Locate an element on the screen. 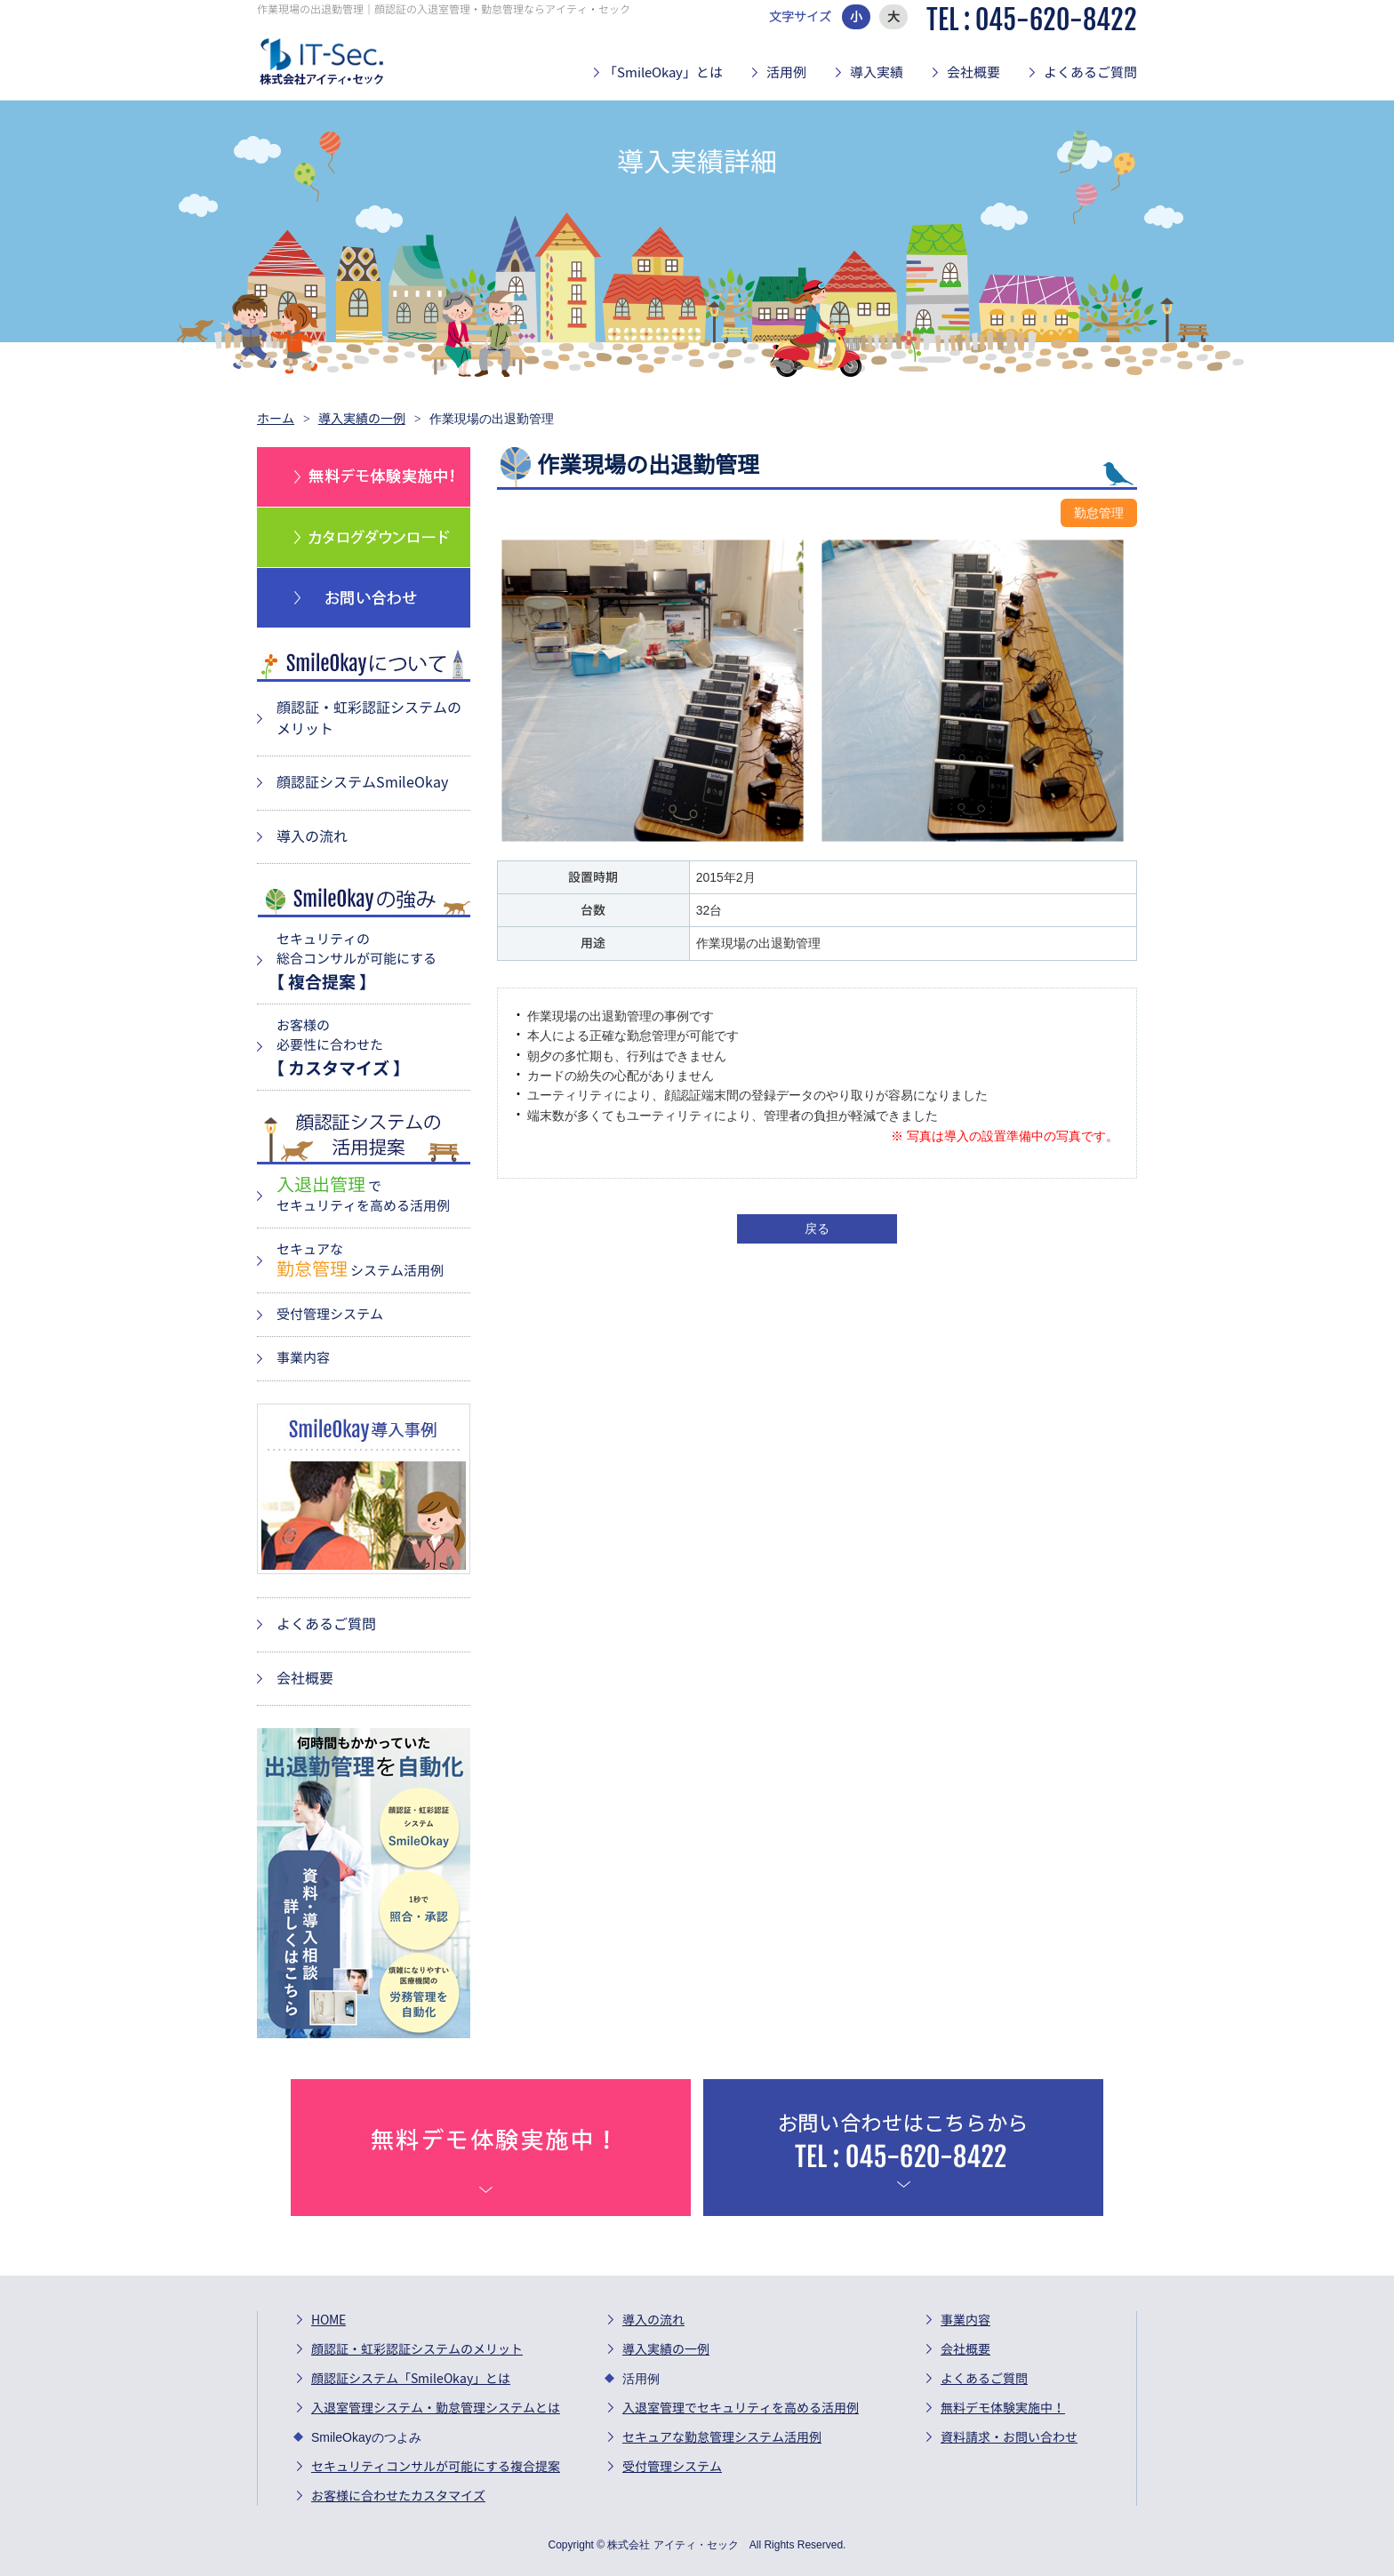  よくあるご質問 is located at coordinates (1090, 72).